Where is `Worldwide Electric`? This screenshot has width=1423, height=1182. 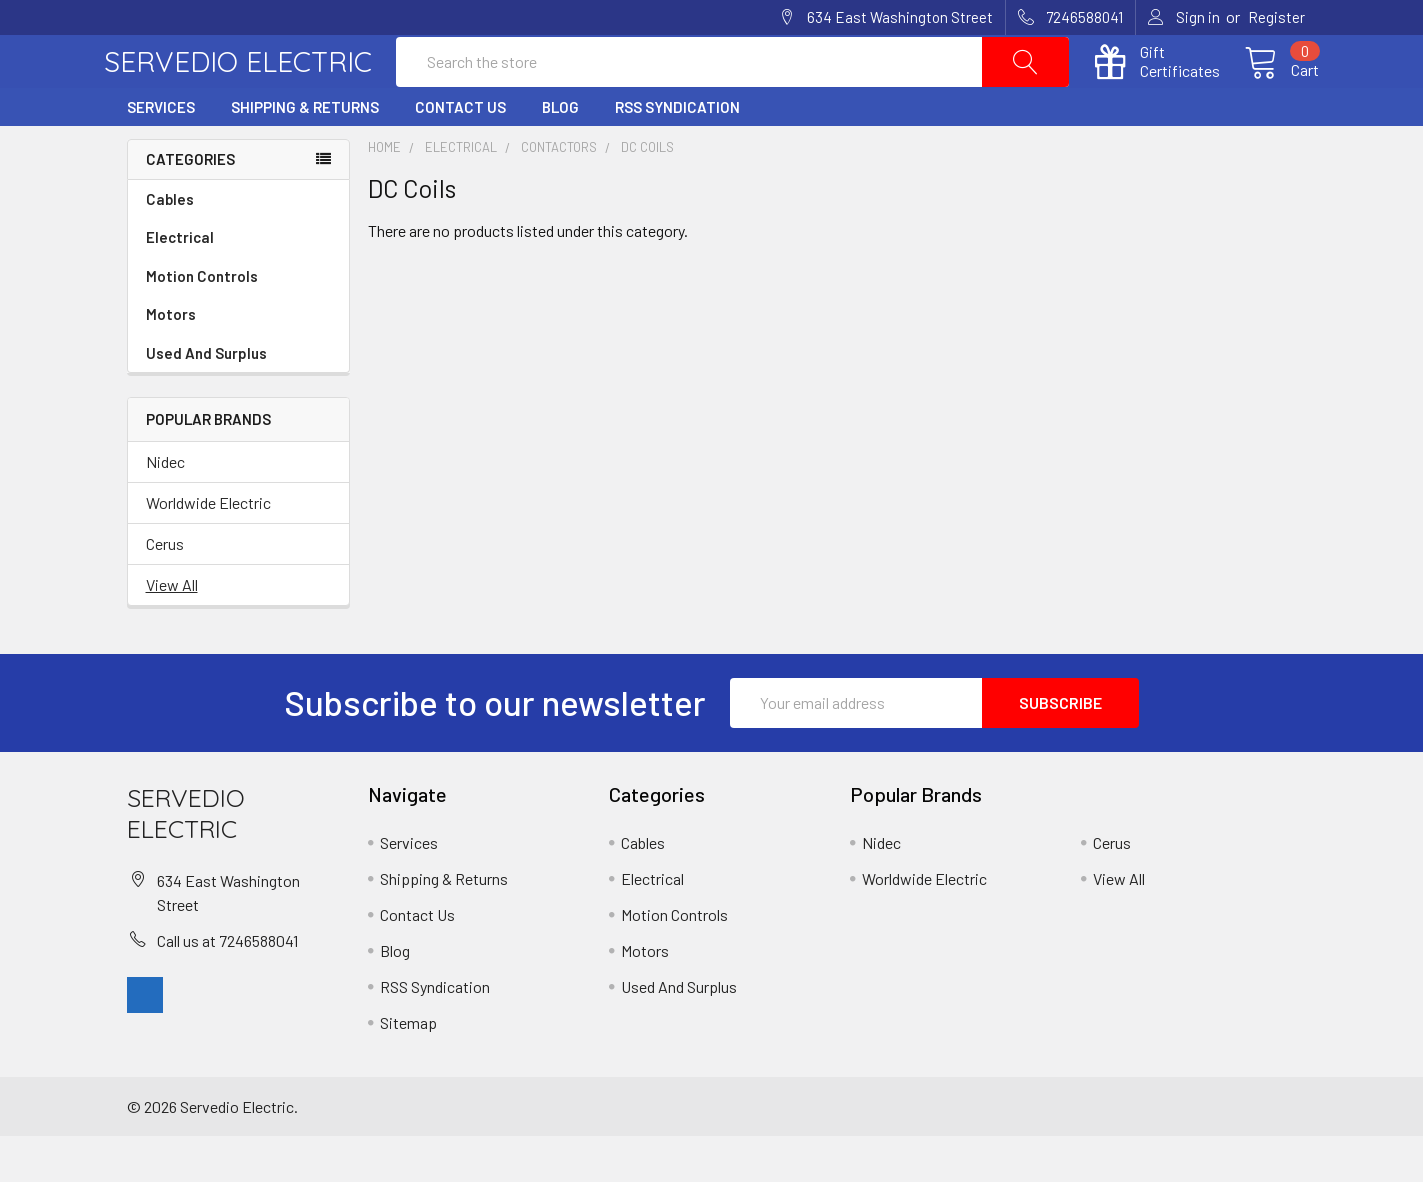
Worldwide Electric is located at coordinates (208, 548).